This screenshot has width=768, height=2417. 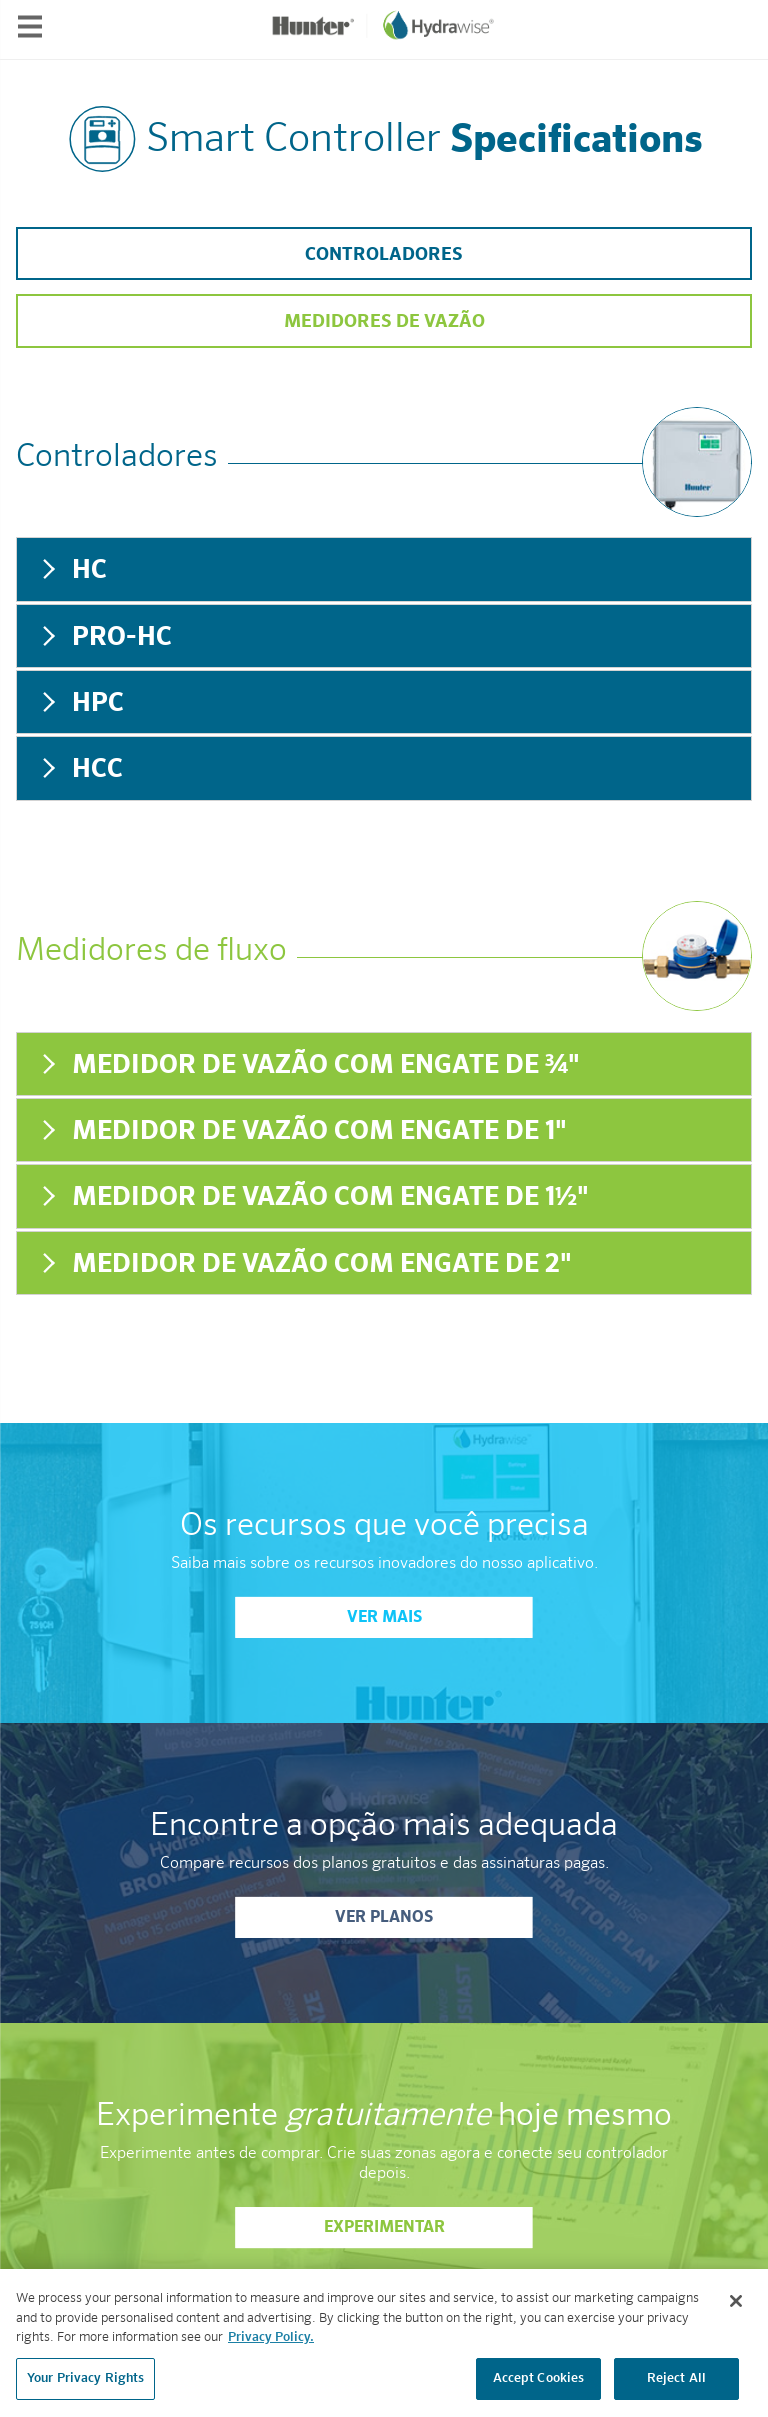 What do you see at coordinates (302, 1131) in the screenshot?
I see `Medidor de vazão com engate de 1" [tab]` at bounding box center [302, 1131].